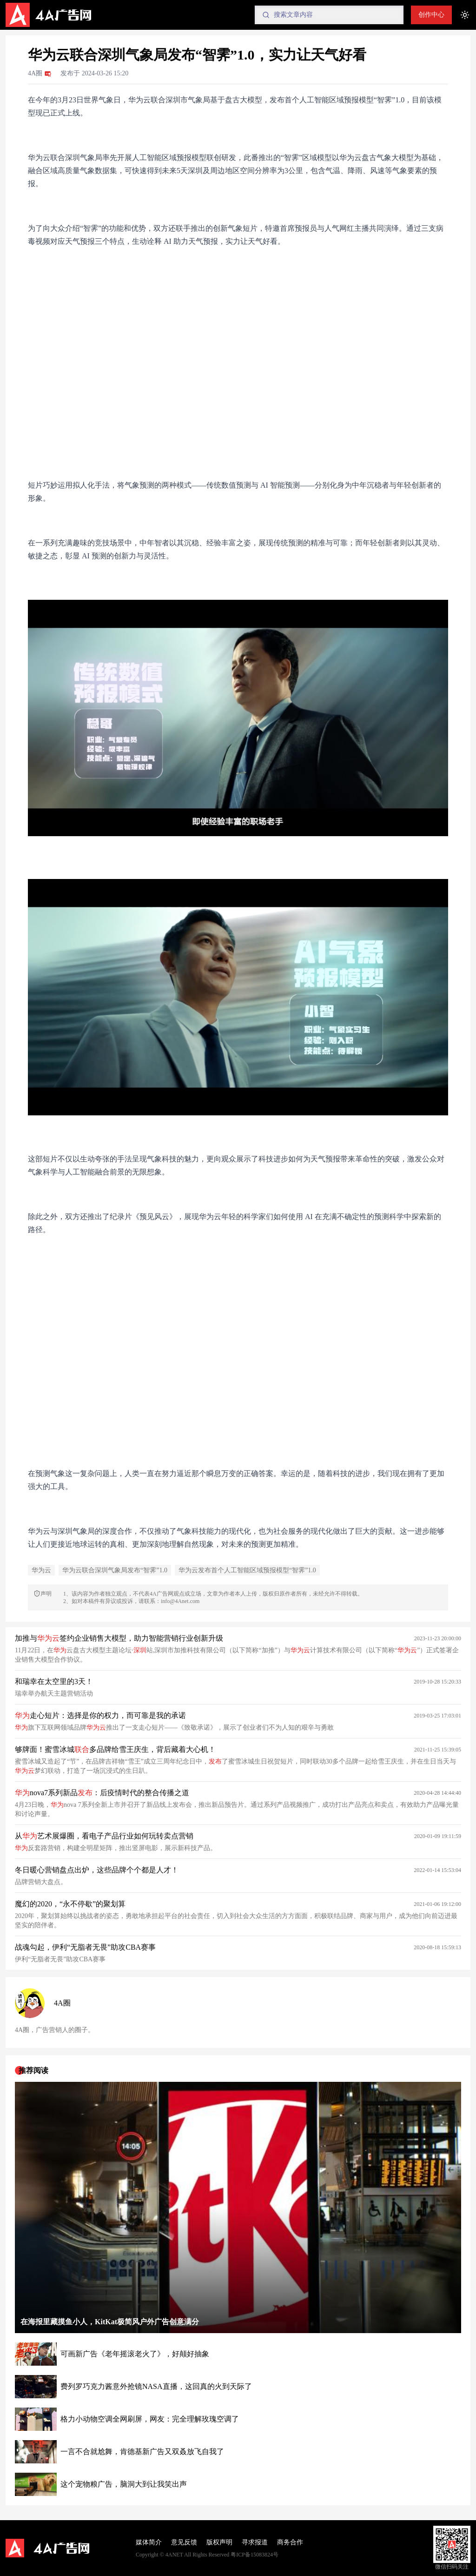 The height and width of the screenshot is (2576, 476). Describe the element at coordinates (70, 1904) in the screenshot. I see `魔幻的2020，“永不停歇”的聚划算` at that location.